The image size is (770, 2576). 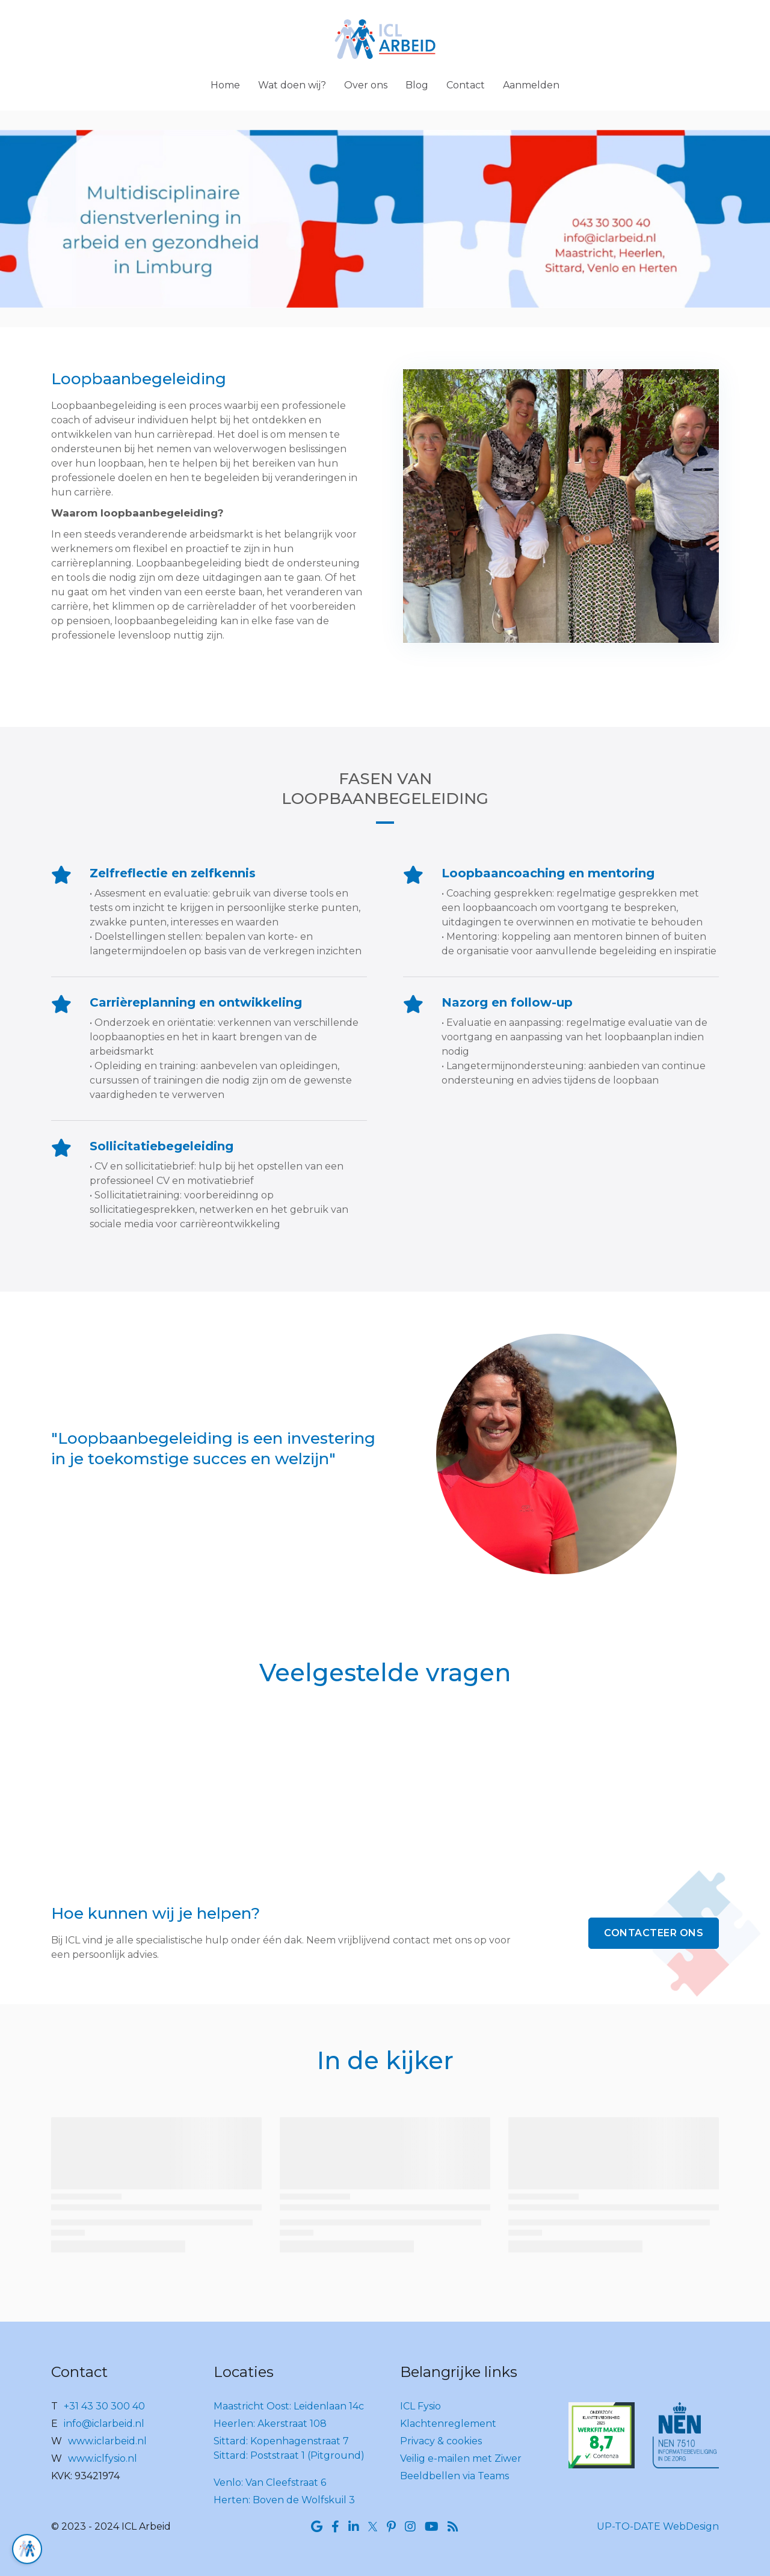 I want to click on UP-TO-DATE WebDesign, so click(x=658, y=2526).